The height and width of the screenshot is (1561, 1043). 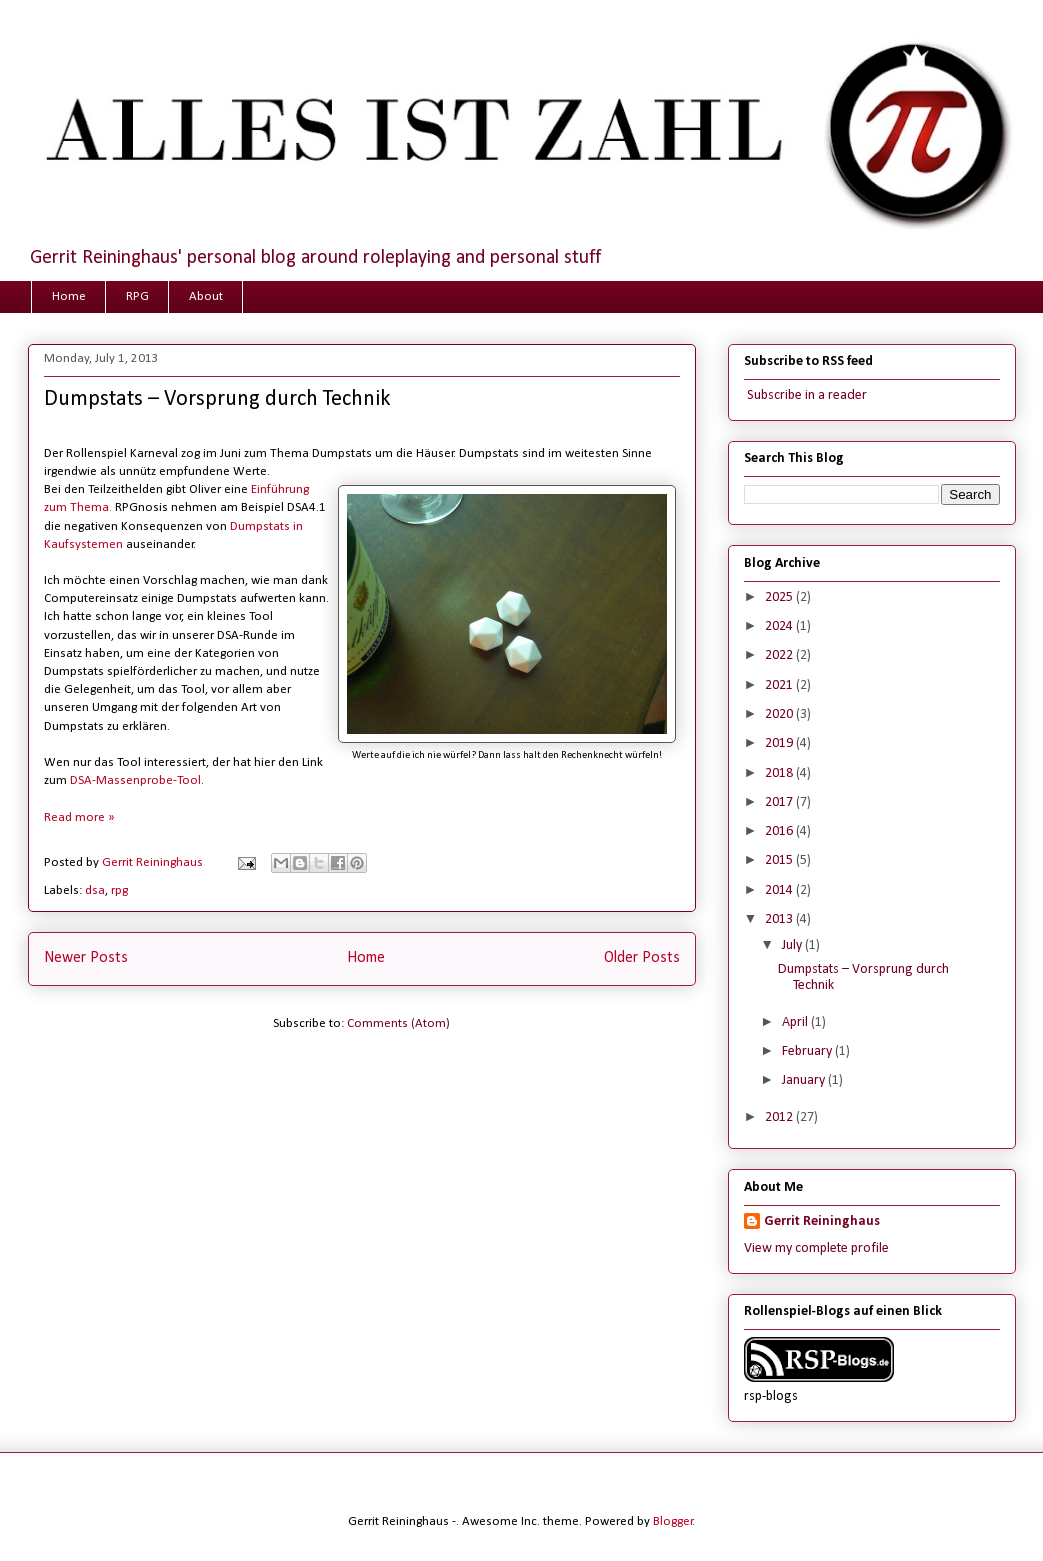 What do you see at coordinates (137, 296) in the screenshot?
I see `RPG` at bounding box center [137, 296].